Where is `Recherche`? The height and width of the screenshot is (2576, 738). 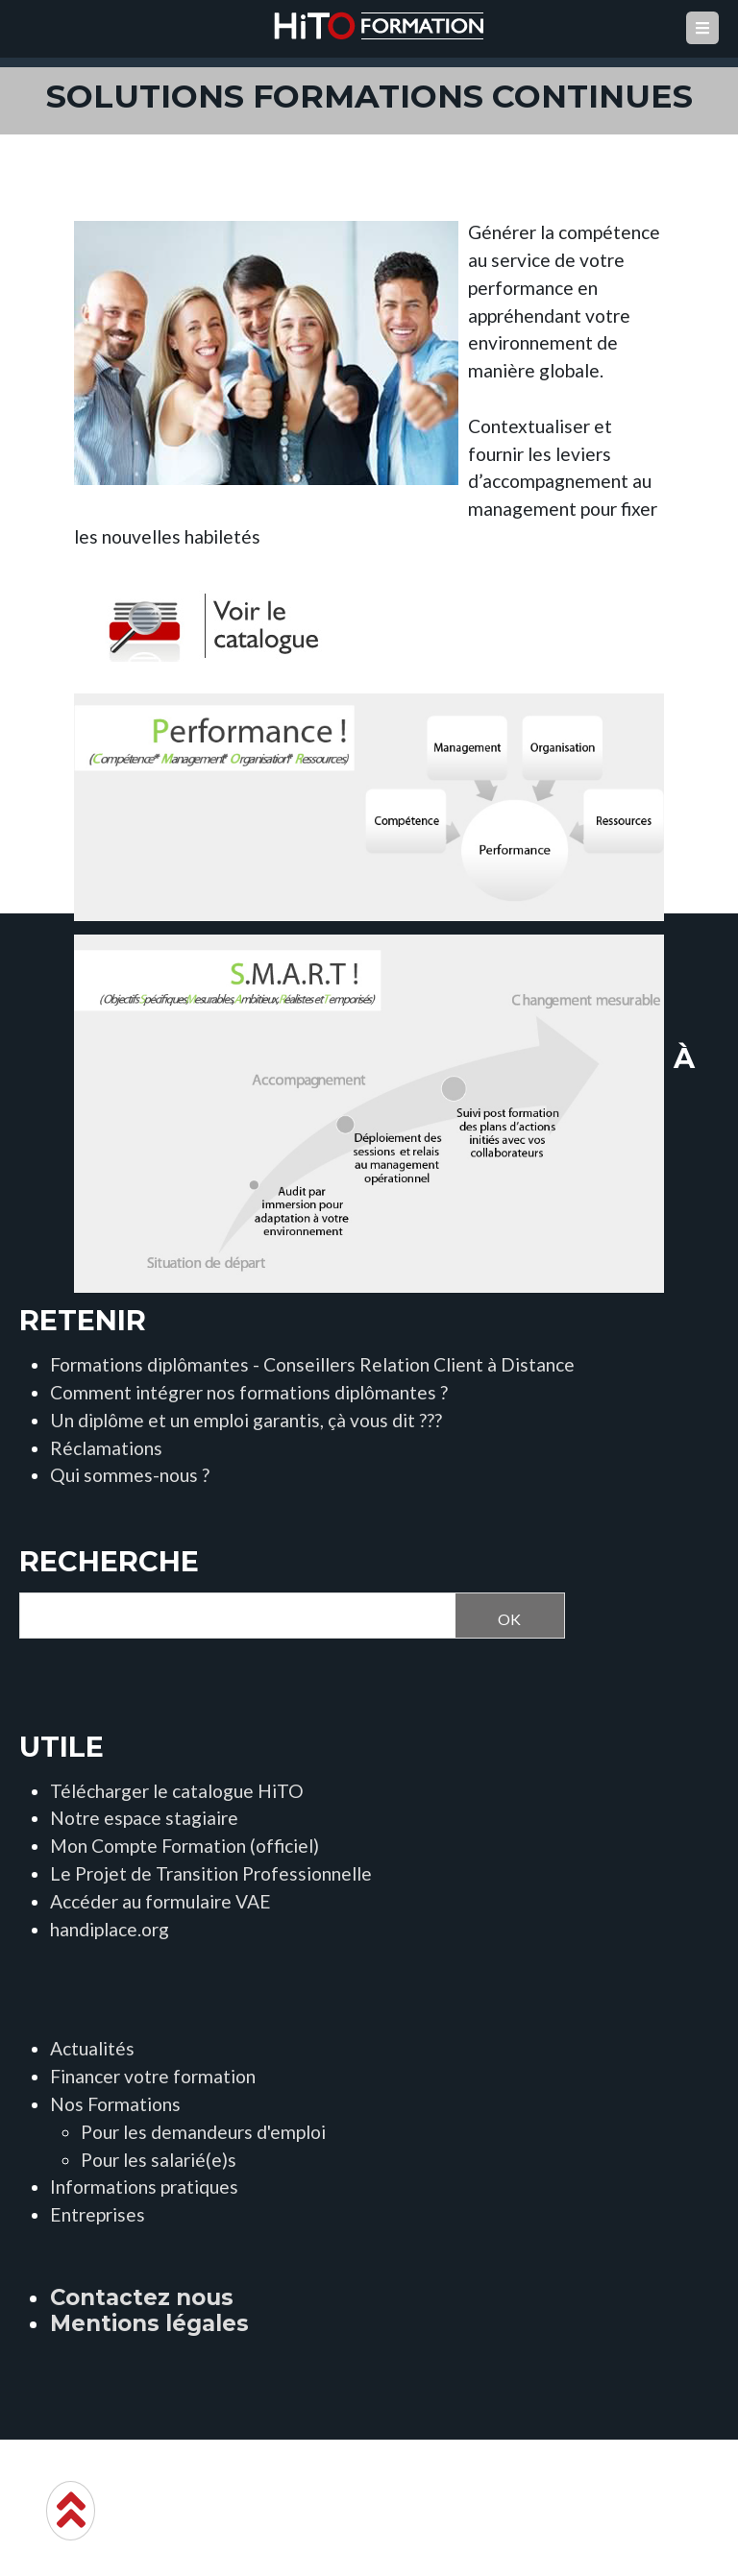
Recherche is located at coordinates (109, 1561).